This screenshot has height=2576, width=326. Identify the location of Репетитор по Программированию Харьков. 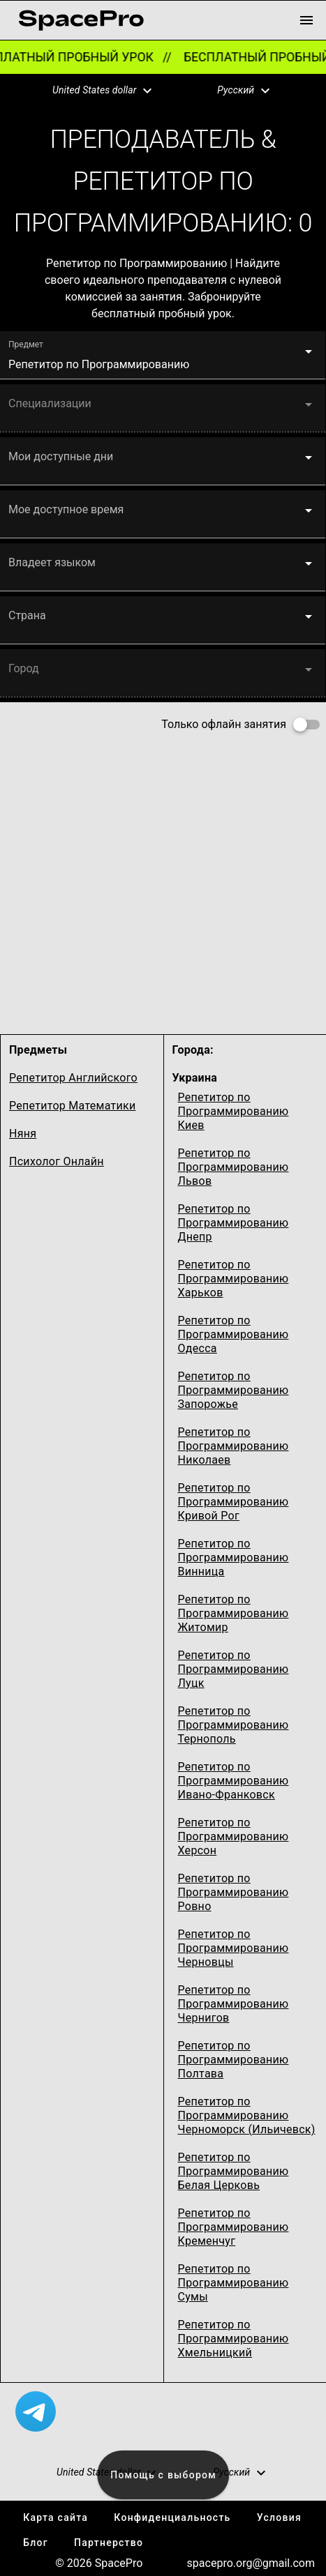
(233, 1278).